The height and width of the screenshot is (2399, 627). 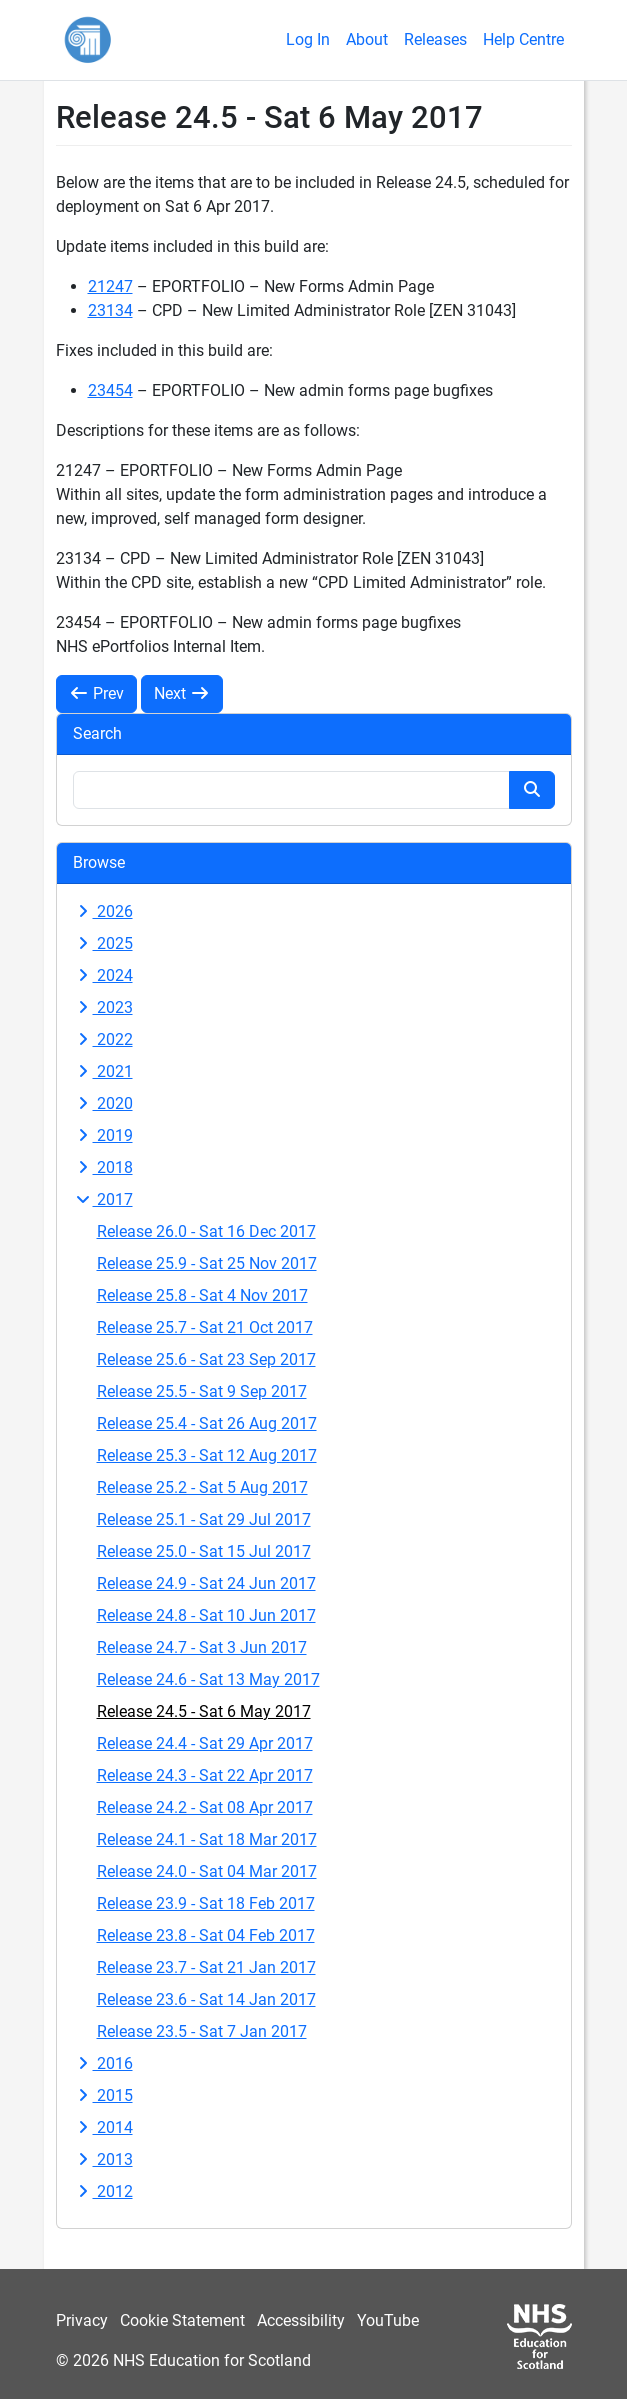 What do you see at coordinates (532, 790) in the screenshot?
I see `[Search button]` at bounding box center [532, 790].